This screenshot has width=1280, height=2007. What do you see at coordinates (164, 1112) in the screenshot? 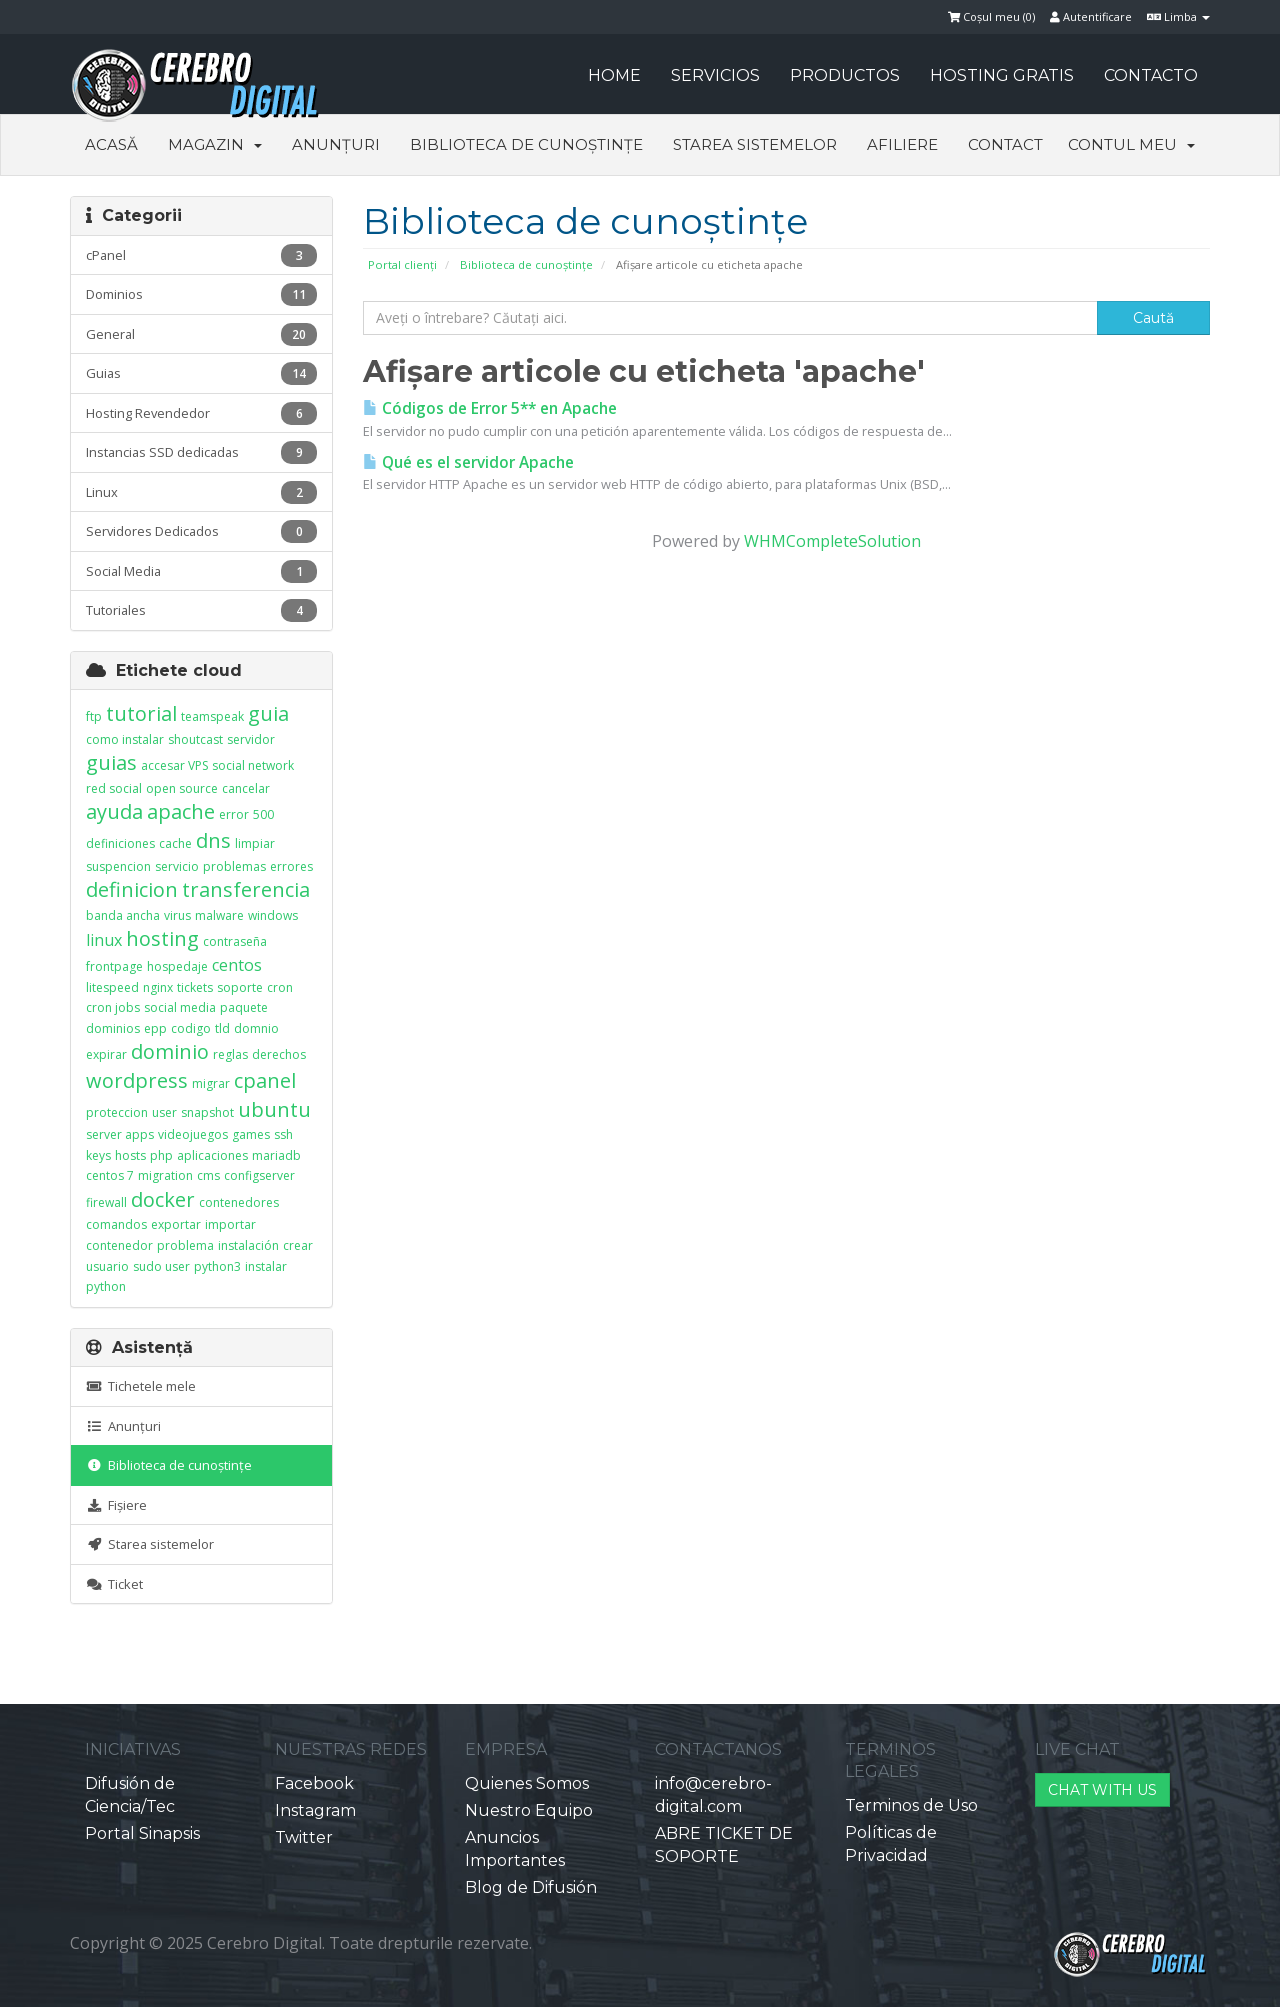
I see `user` at bounding box center [164, 1112].